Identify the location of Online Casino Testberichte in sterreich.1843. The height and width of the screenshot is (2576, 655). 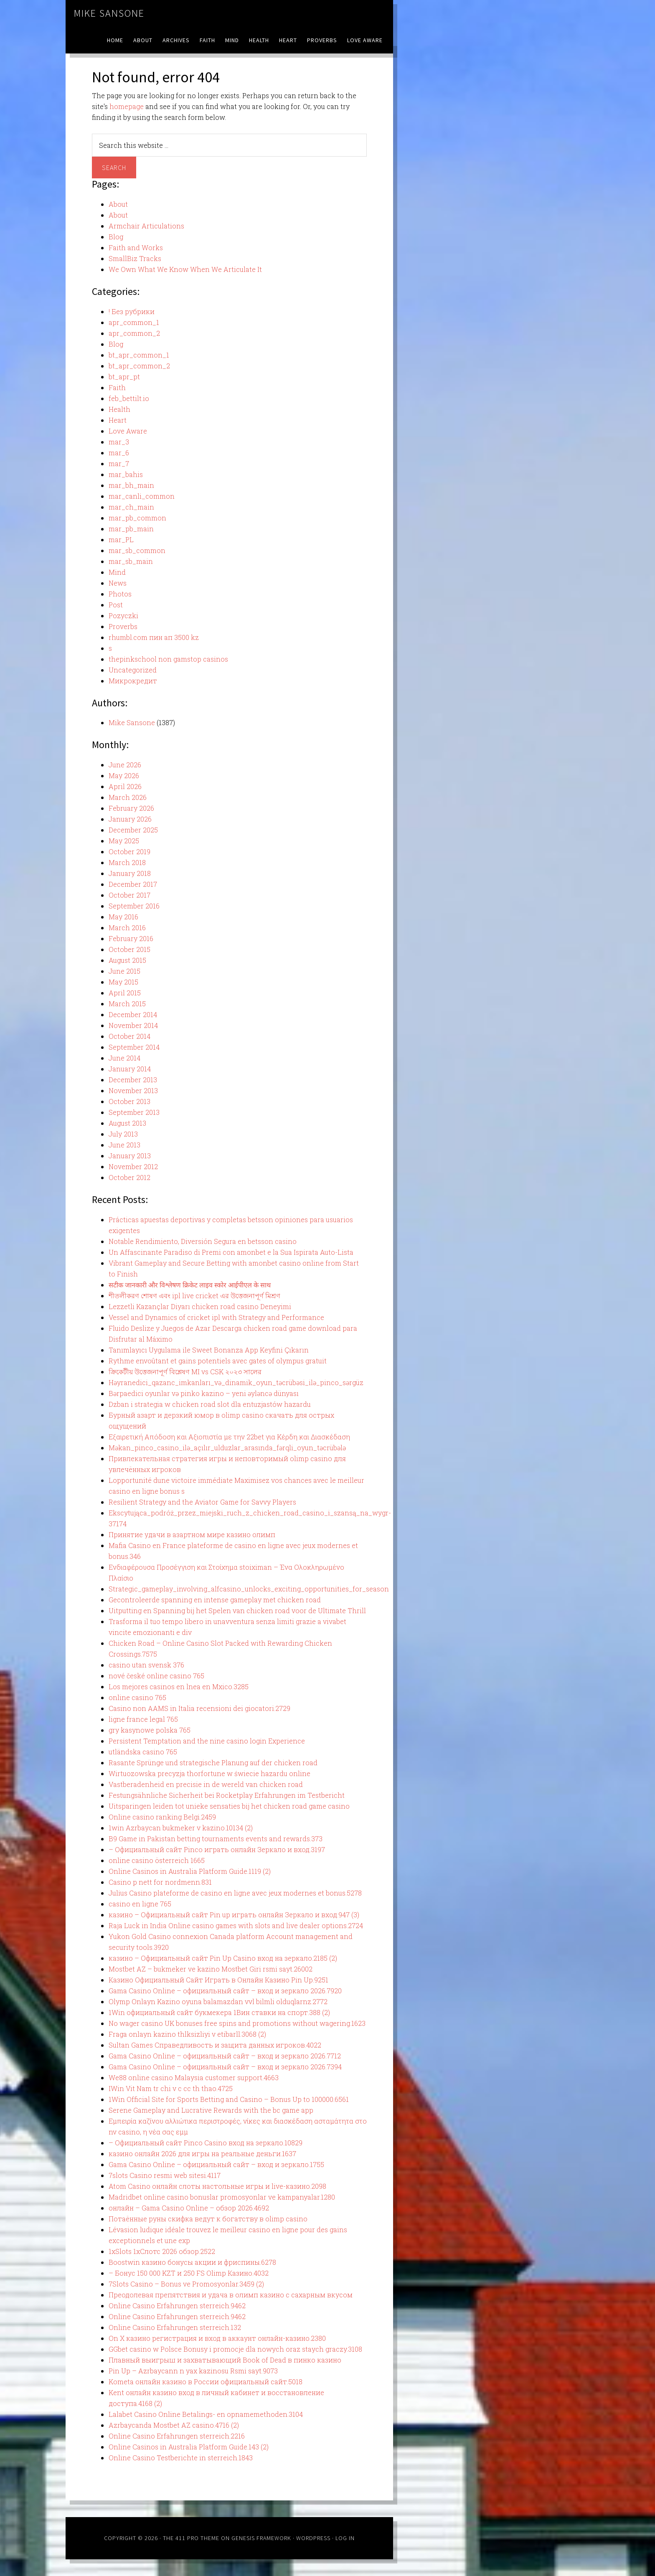
(181, 2457).